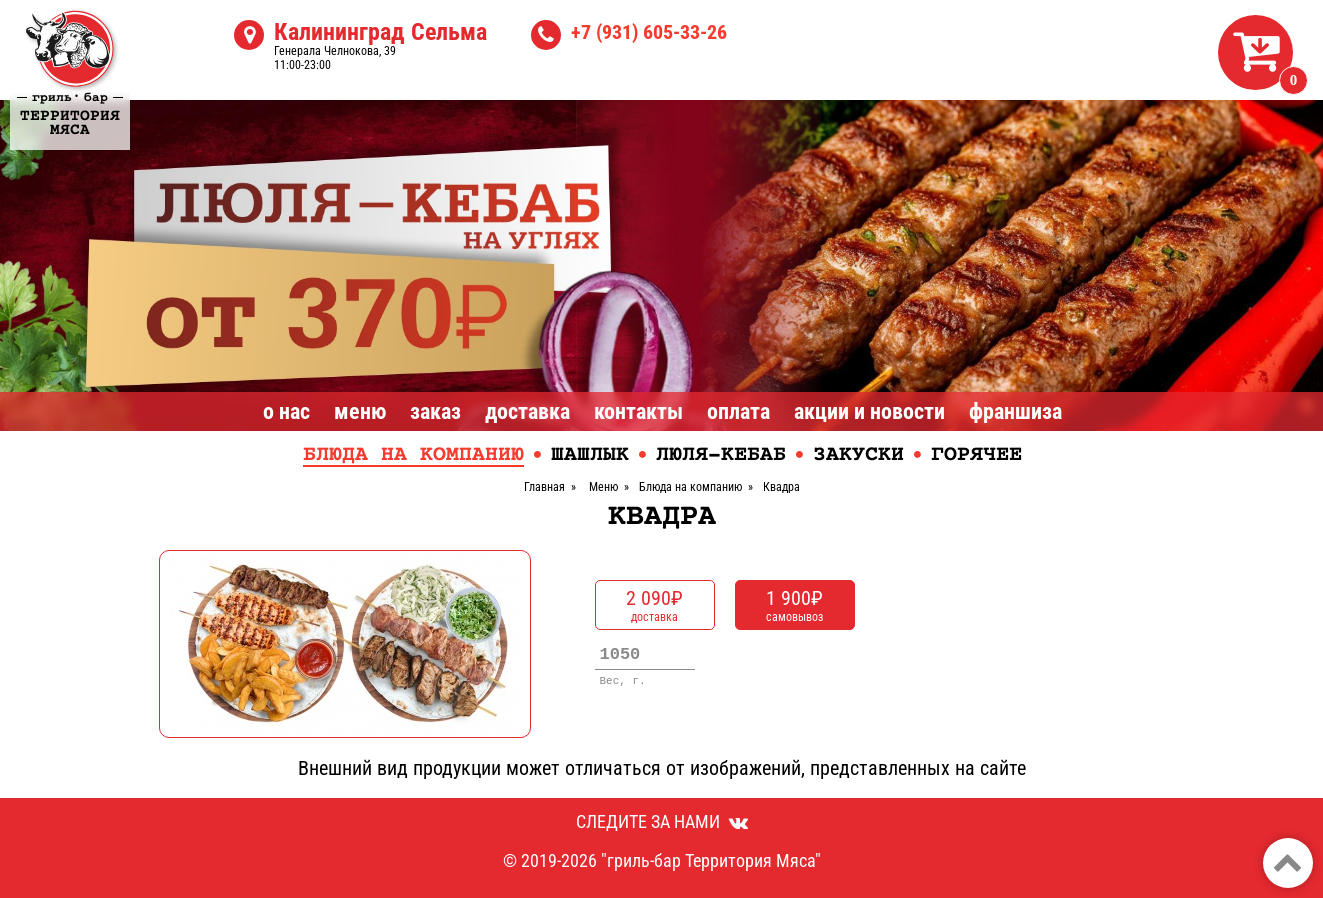  I want to click on О нас, so click(286, 411).